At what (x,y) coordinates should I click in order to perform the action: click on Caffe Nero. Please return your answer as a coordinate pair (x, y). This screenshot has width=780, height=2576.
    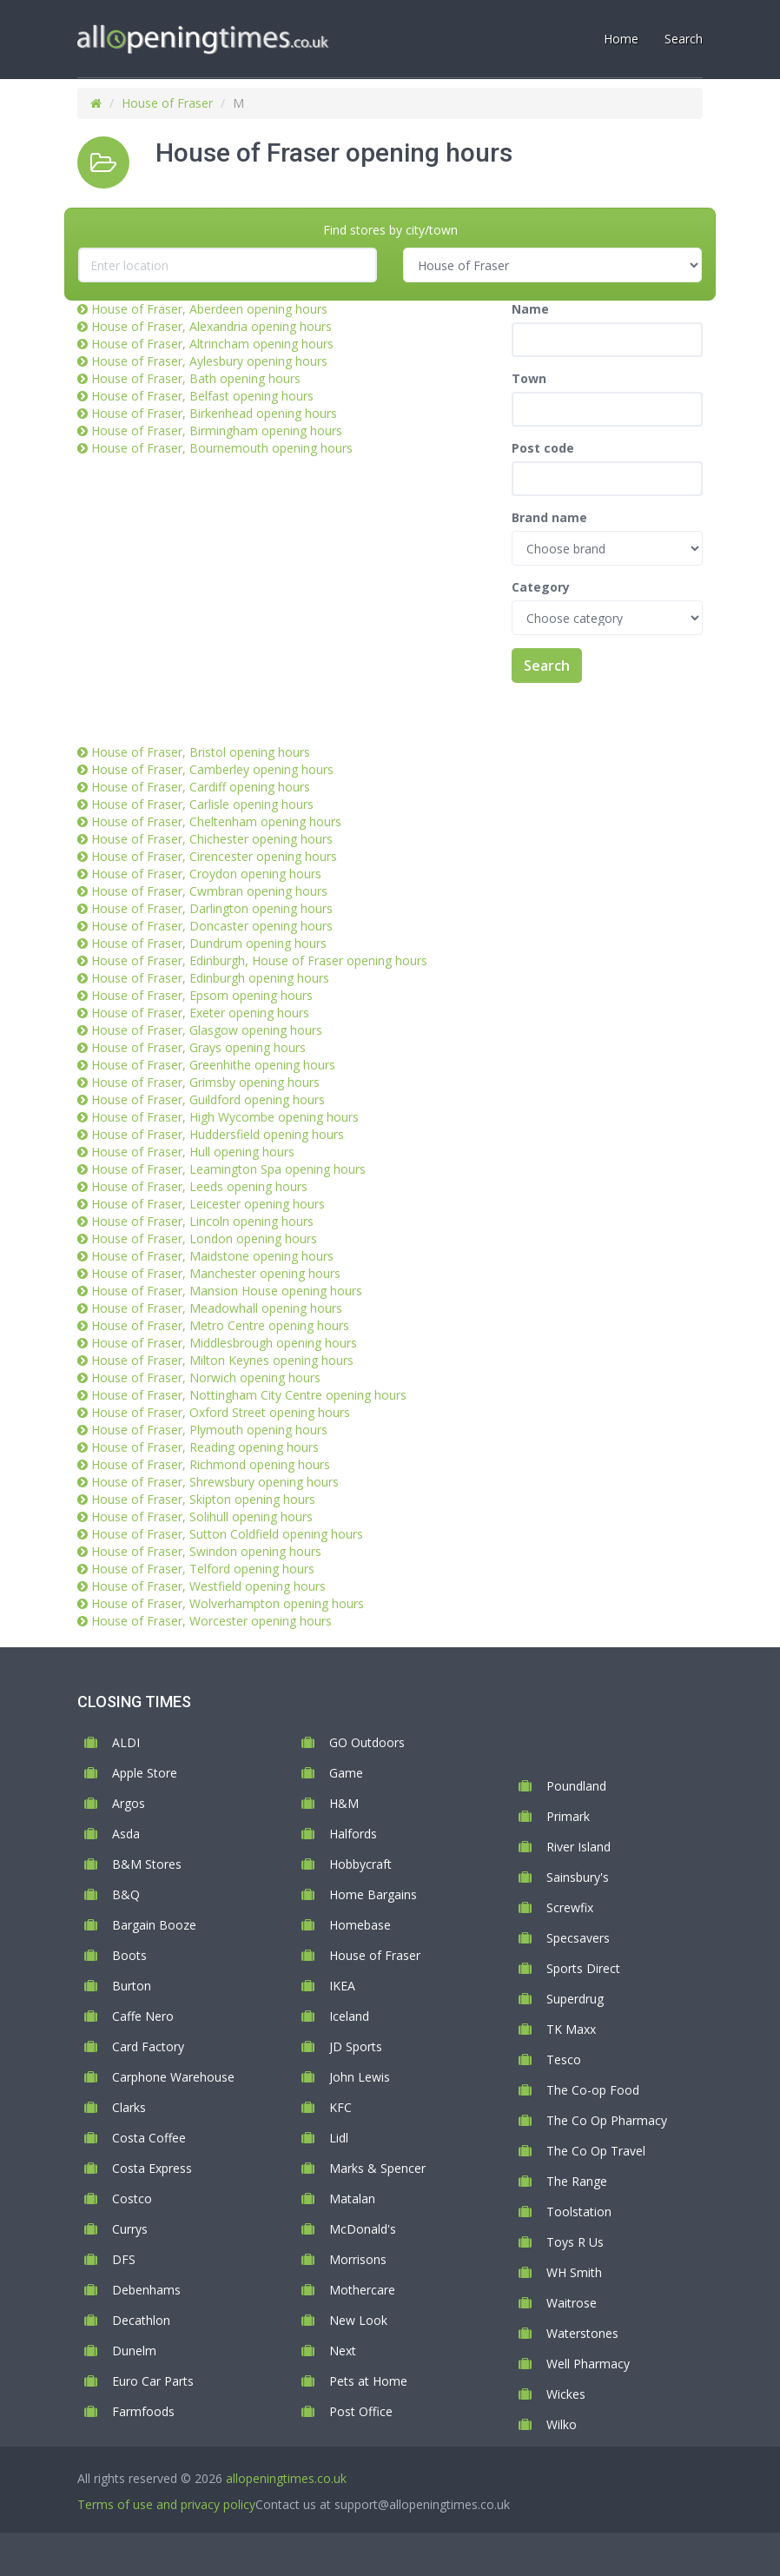
    Looking at the image, I should click on (143, 2016).